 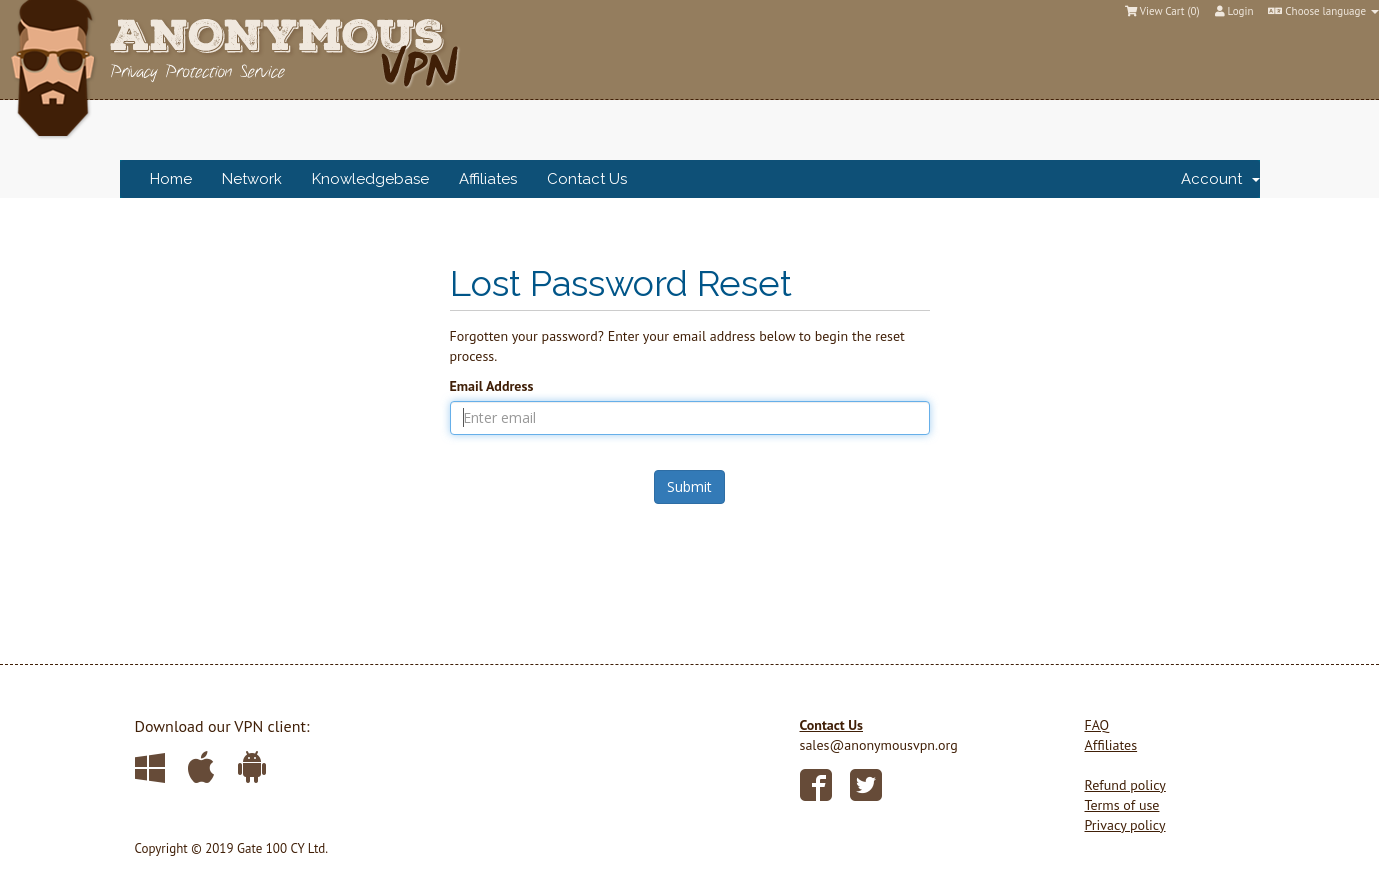 What do you see at coordinates (488, 179) in the screenshot?
I see `Affiliates` at bounding box center [488, 179].